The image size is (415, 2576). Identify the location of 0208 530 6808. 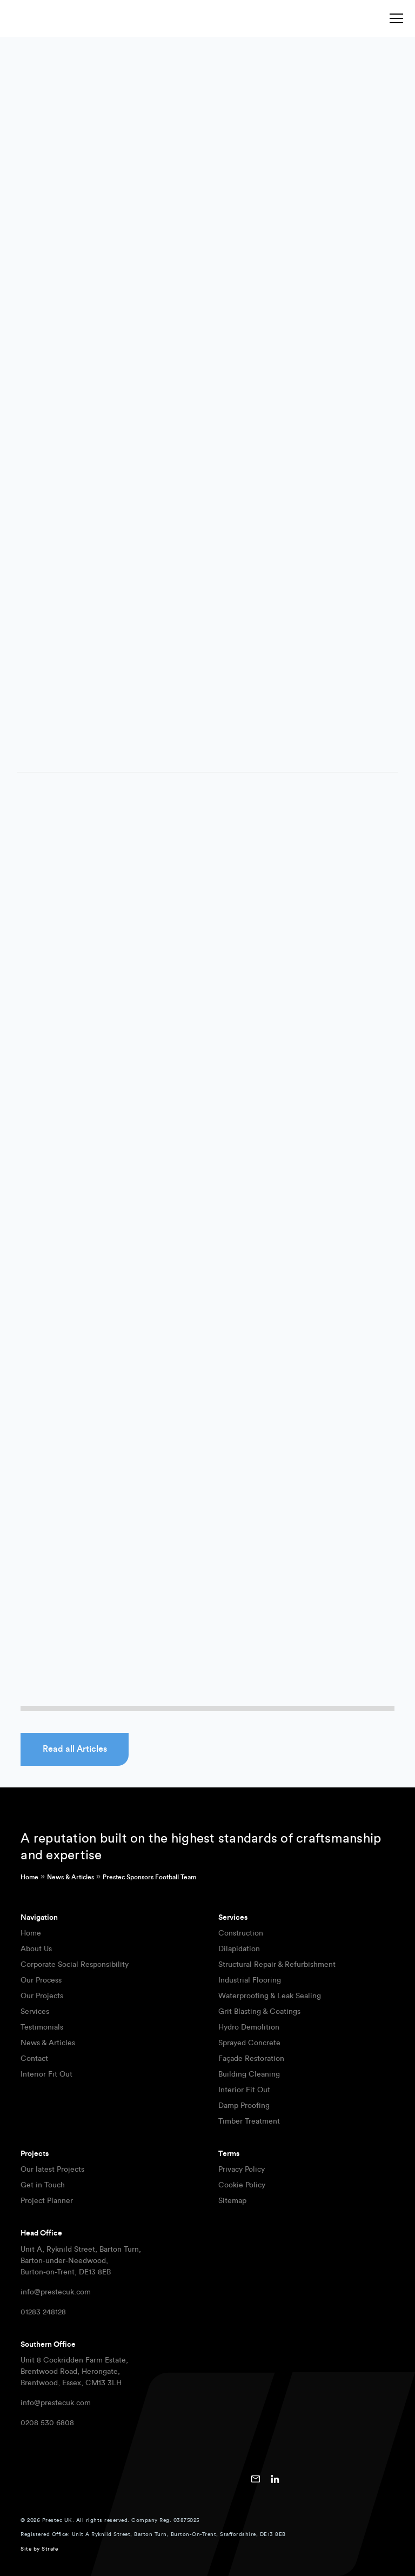
(47, 2423).